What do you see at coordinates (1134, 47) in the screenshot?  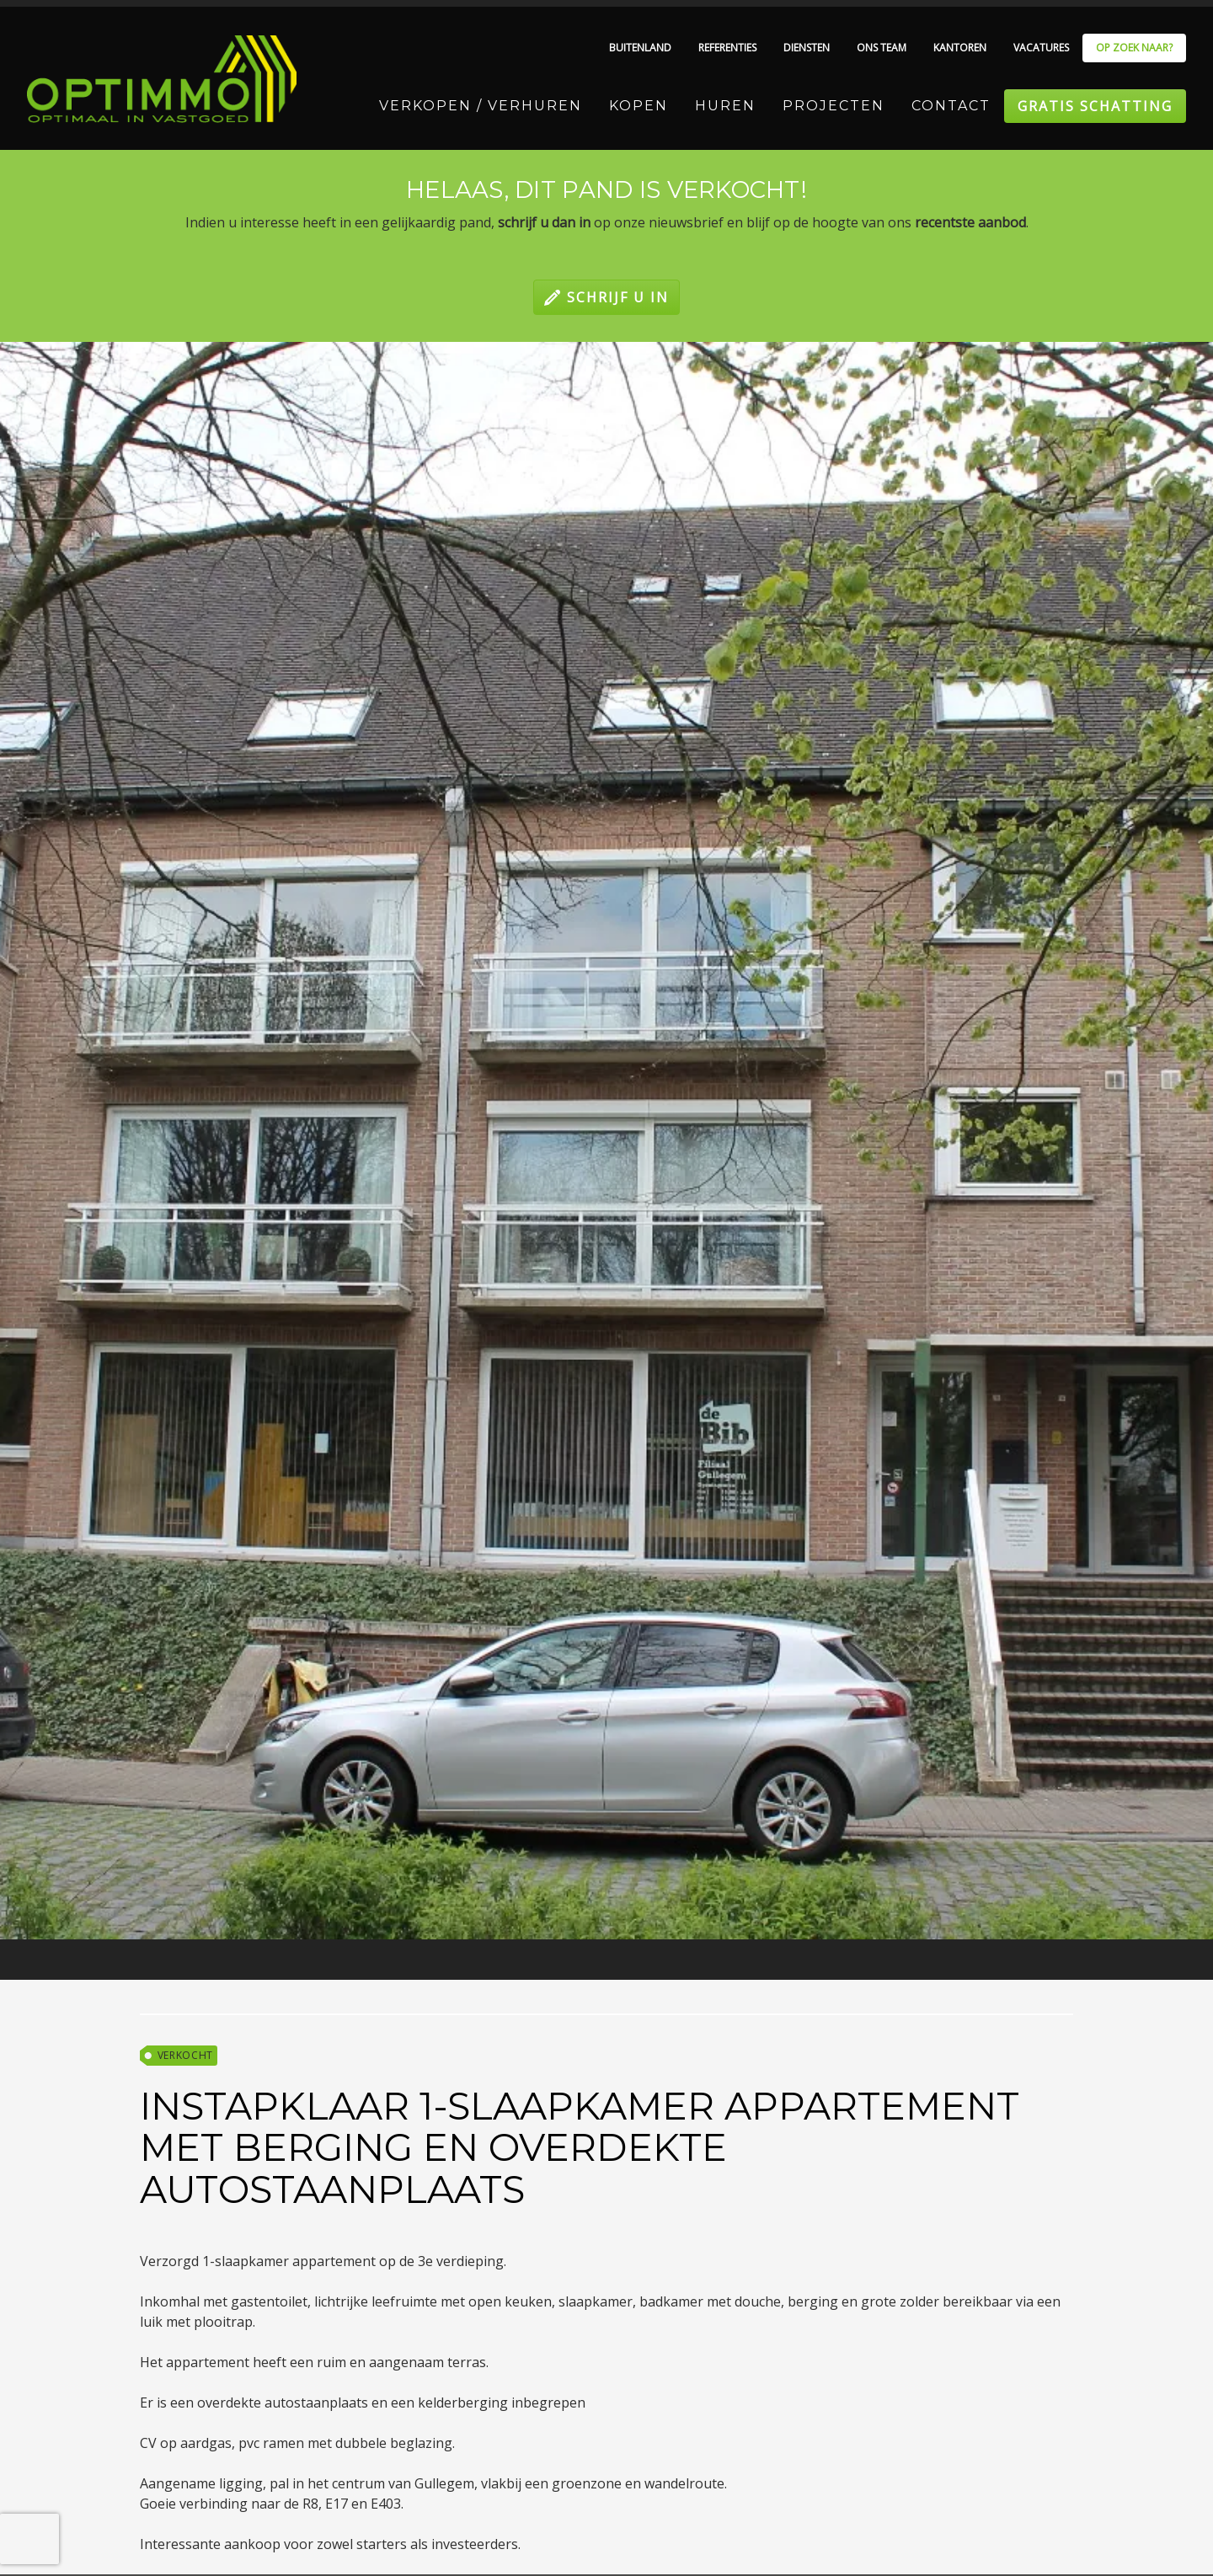 I see `Op zoek naar?` at bounding box center [1134, 47].